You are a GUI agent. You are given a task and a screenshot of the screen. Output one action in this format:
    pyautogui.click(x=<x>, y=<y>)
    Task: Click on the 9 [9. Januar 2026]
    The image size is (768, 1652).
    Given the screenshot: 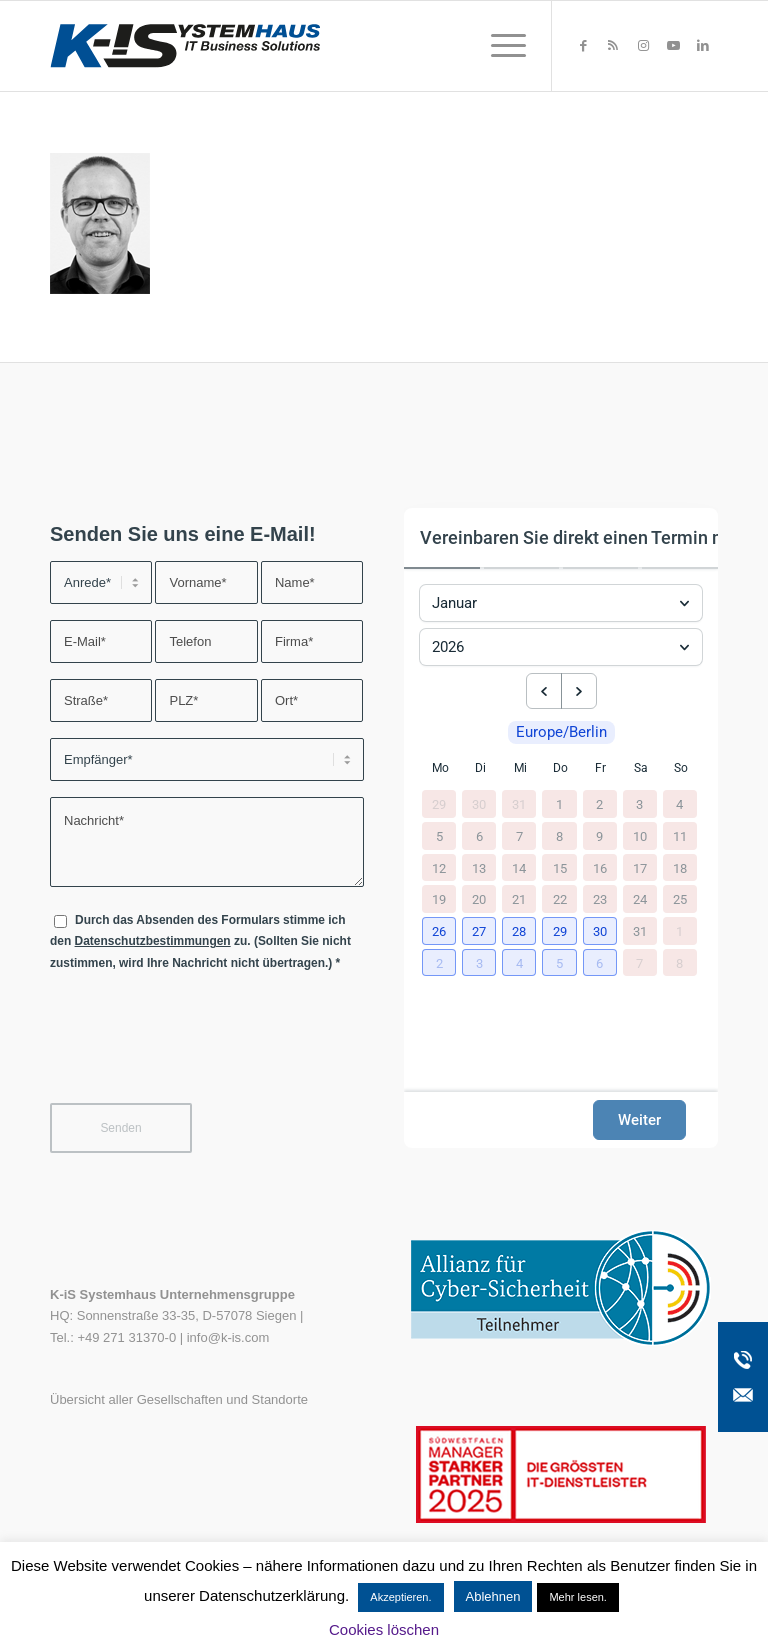 What is the action you would take?
    pyautogui.click(x=599, y=835)
    